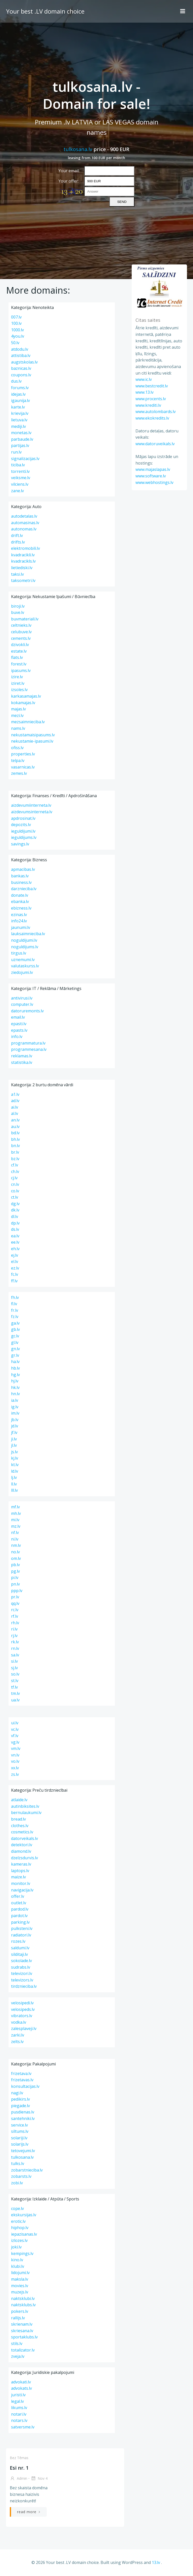 Image resolution: width=193 pixels, height=2576 pixels. Describe the element at coordinates (15, 1413) in the screenshot. I see `im.lv` at that location.